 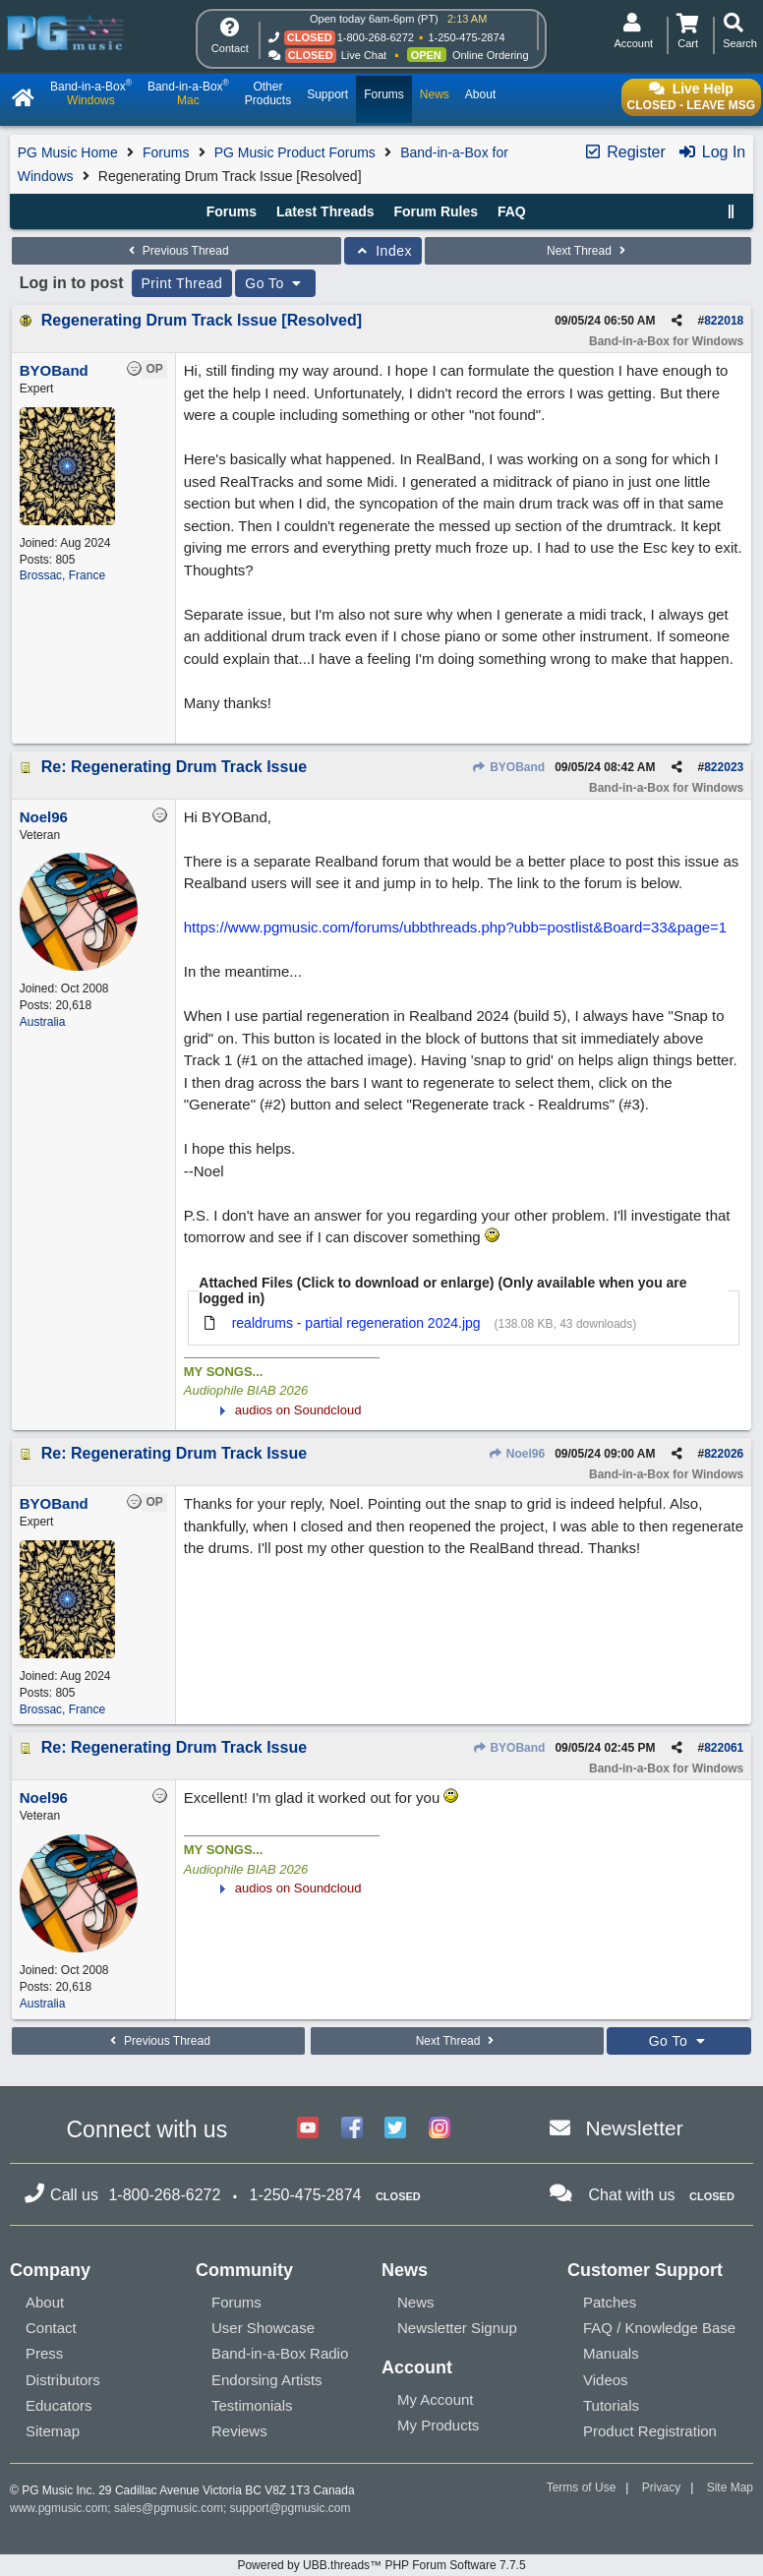 What do you see at coordinates (466, 37) in the screenshot?
I see `1-250-475-2874` at bounding box center [466, 37].